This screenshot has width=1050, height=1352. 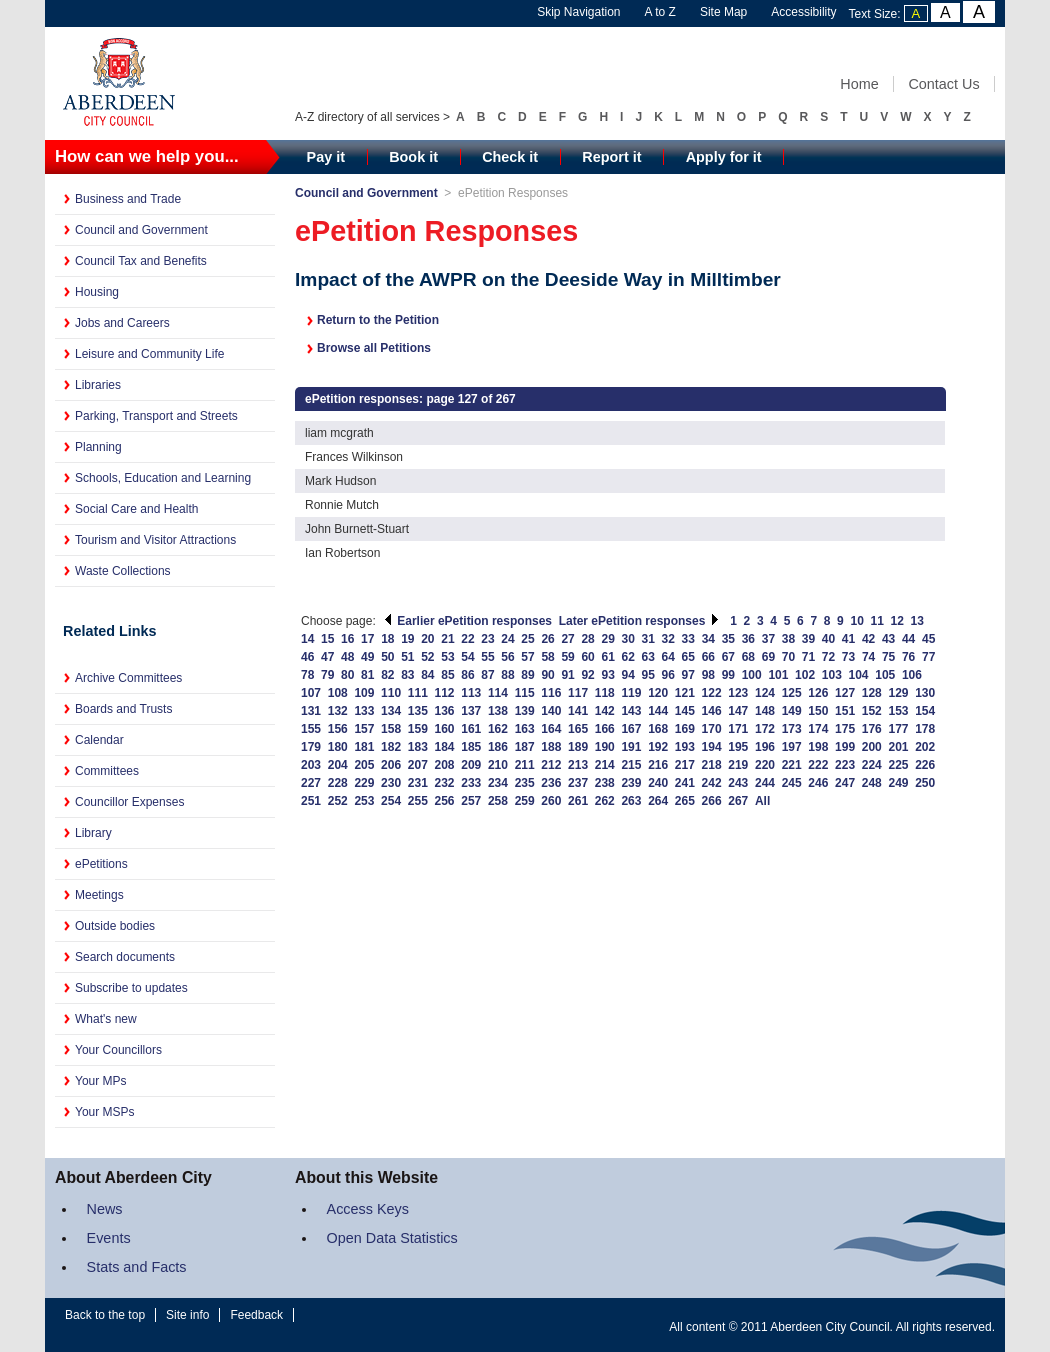 What do you see at coordinates (128, 199) in the screenshot?
I see `Business and Trade` at bounding box center [128, 199].